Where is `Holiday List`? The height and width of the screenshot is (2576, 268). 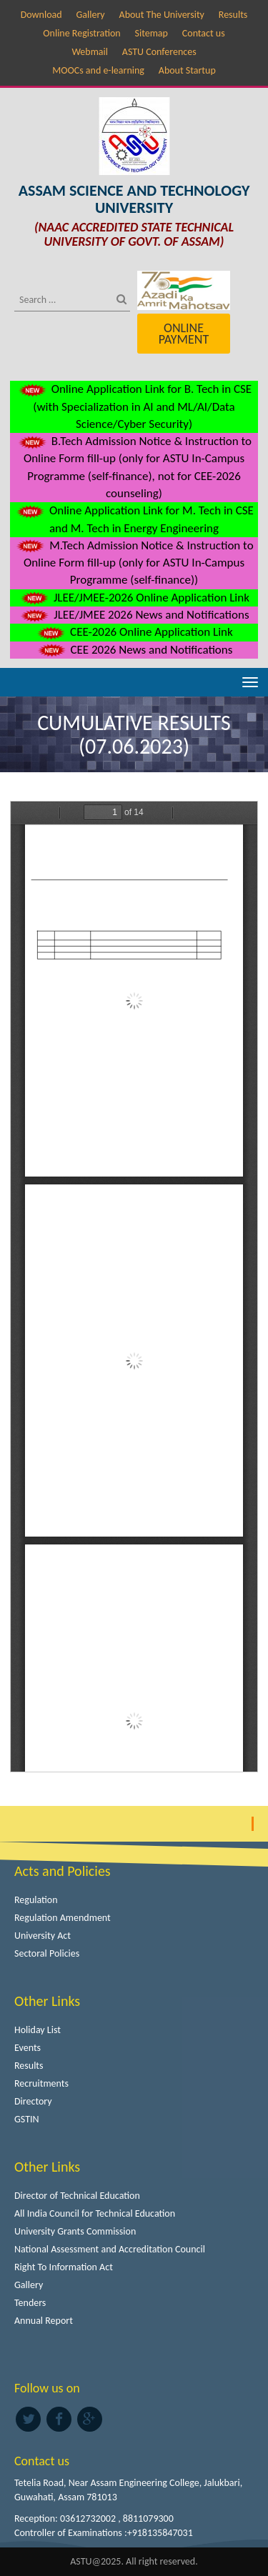
Holiday List is located at coordinates (37, 2030).